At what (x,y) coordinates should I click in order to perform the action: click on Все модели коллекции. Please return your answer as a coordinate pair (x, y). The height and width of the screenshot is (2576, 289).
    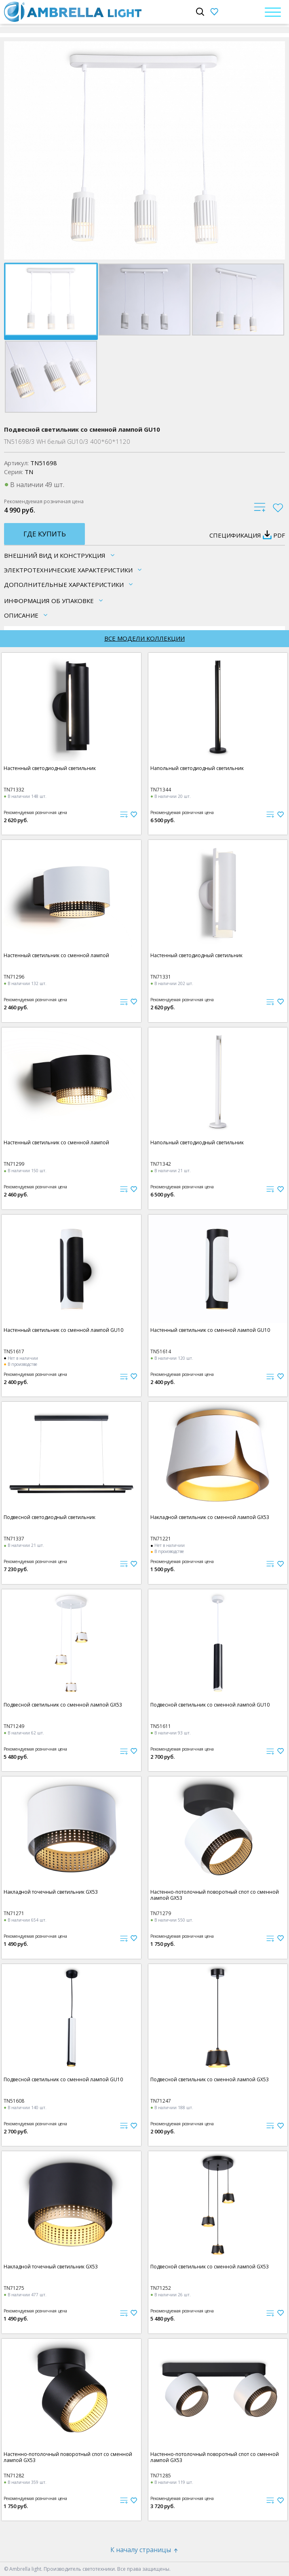
    Looking at the image, I should click on (144, 638).